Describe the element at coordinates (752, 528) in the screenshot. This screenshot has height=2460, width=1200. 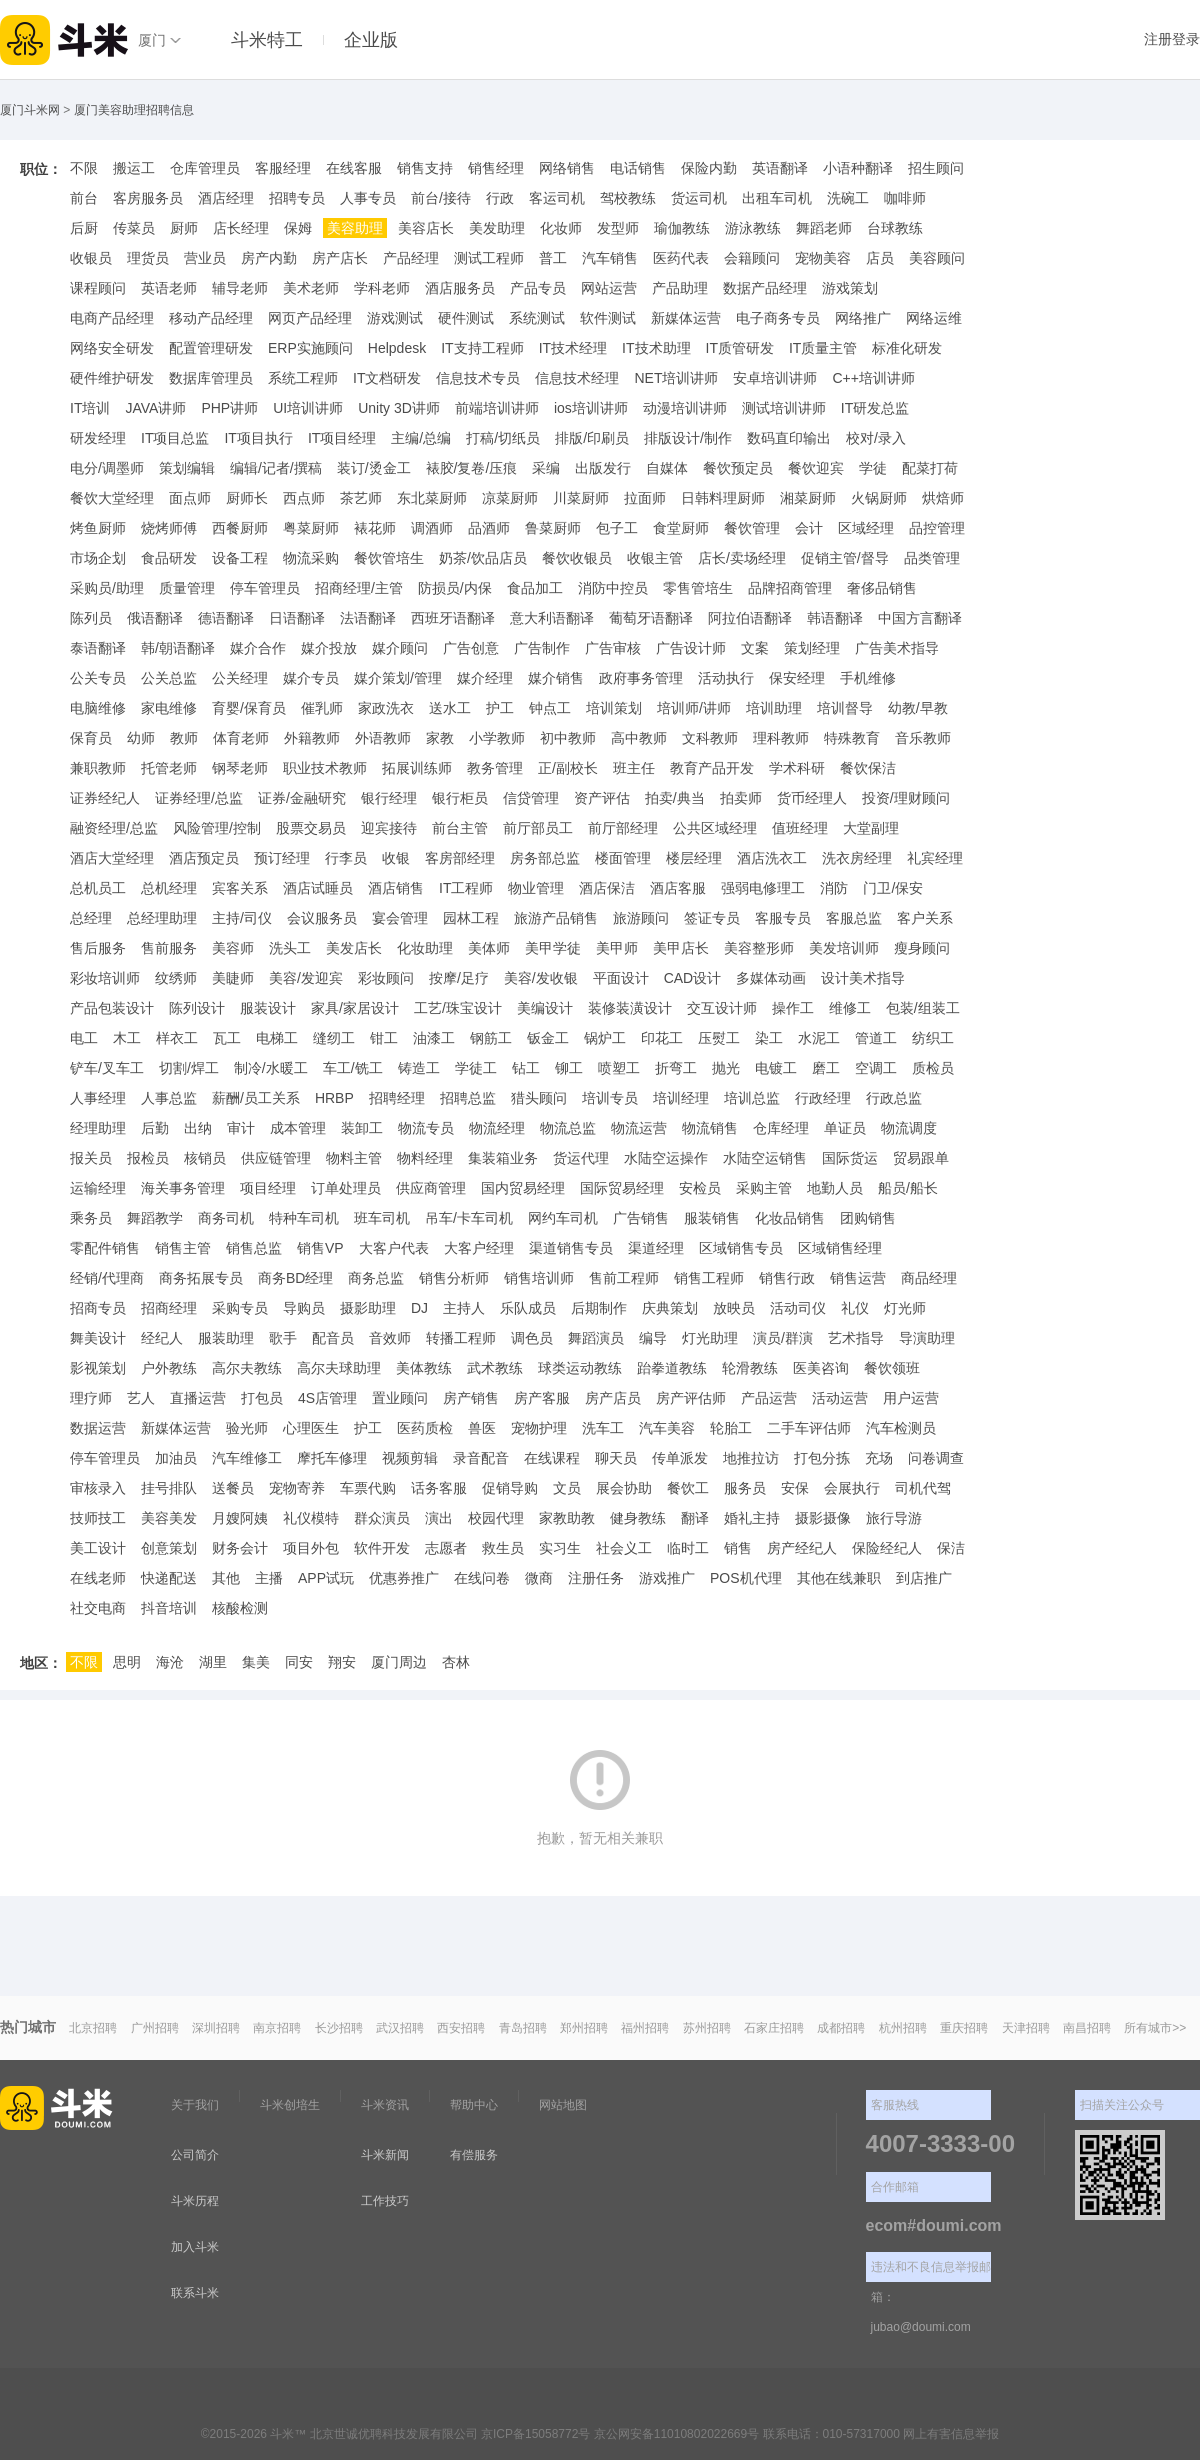
I see `餐饮管理` at that location.